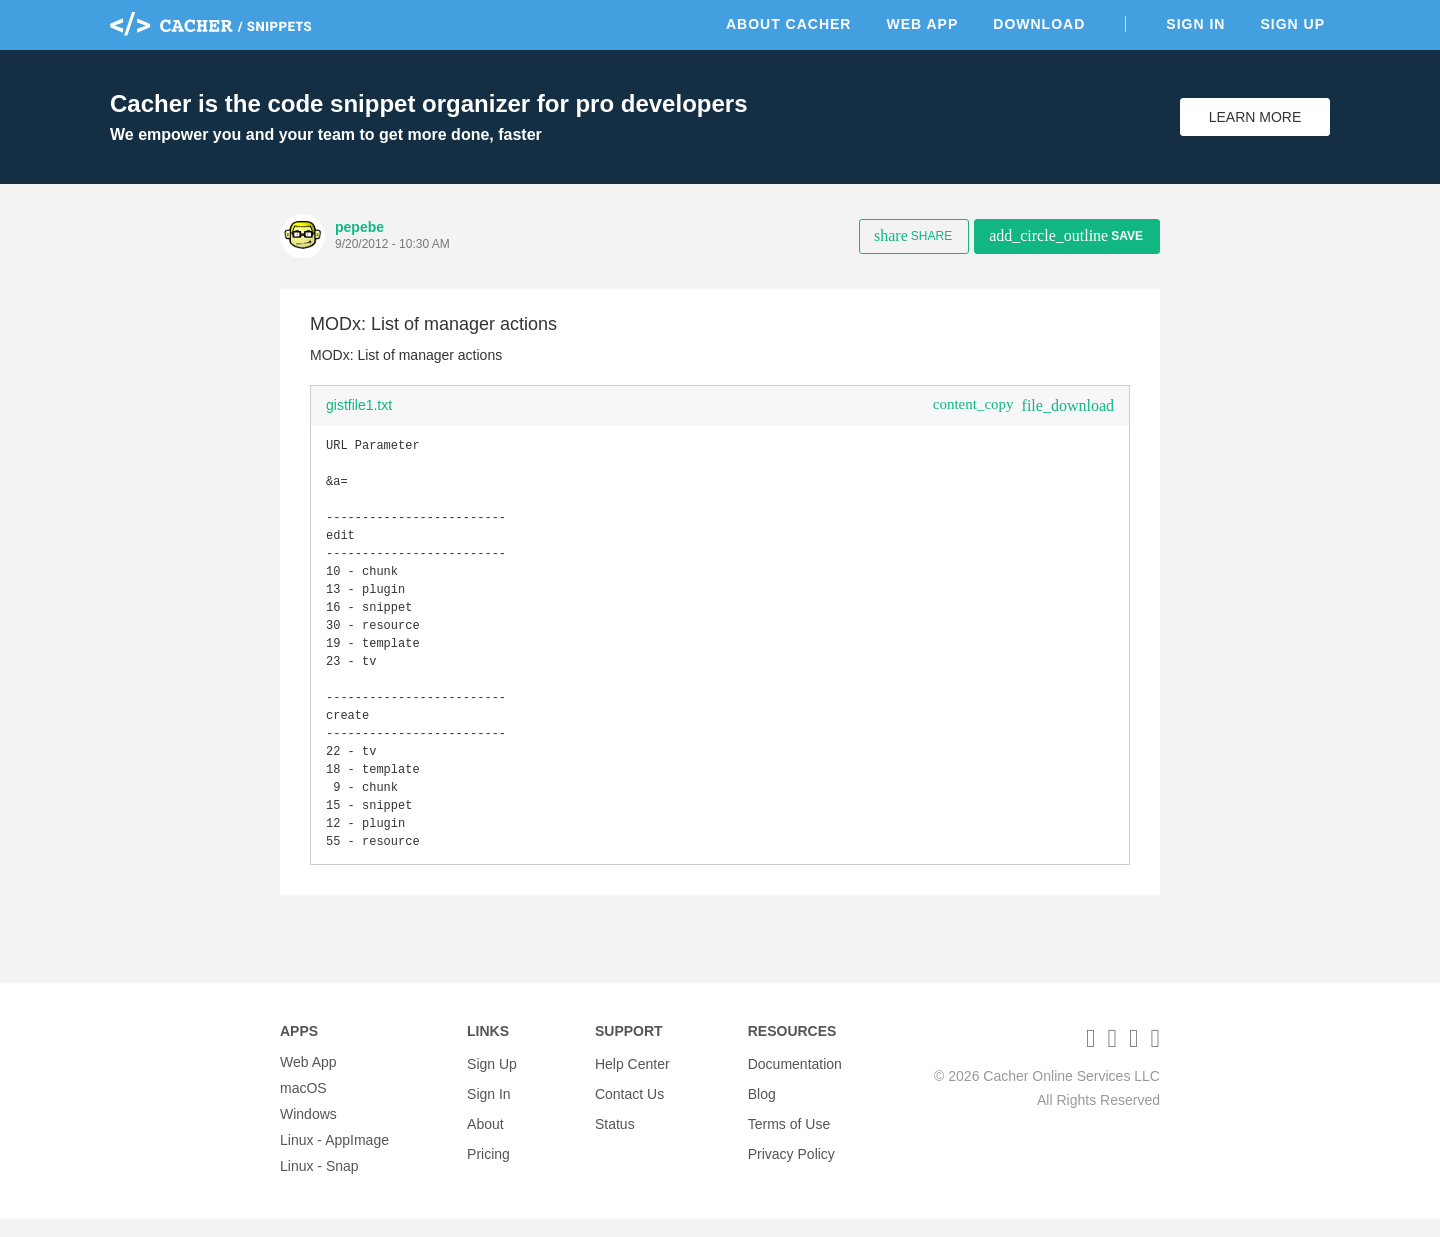 The width and height of the screenshot is (1440, 1237). Describe the element at coordinates (359, 227) in the screenshot. I see `pepebe` at that location.